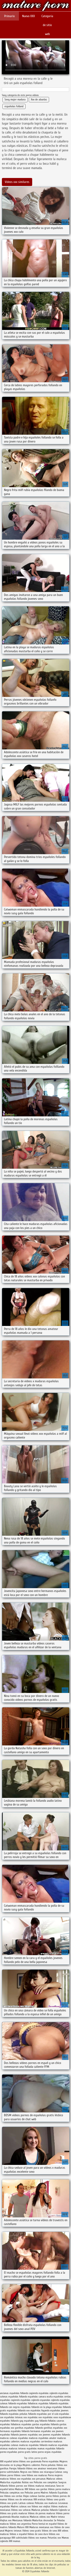  I want to click on hermanos españoles follando, so click(15, 2431).